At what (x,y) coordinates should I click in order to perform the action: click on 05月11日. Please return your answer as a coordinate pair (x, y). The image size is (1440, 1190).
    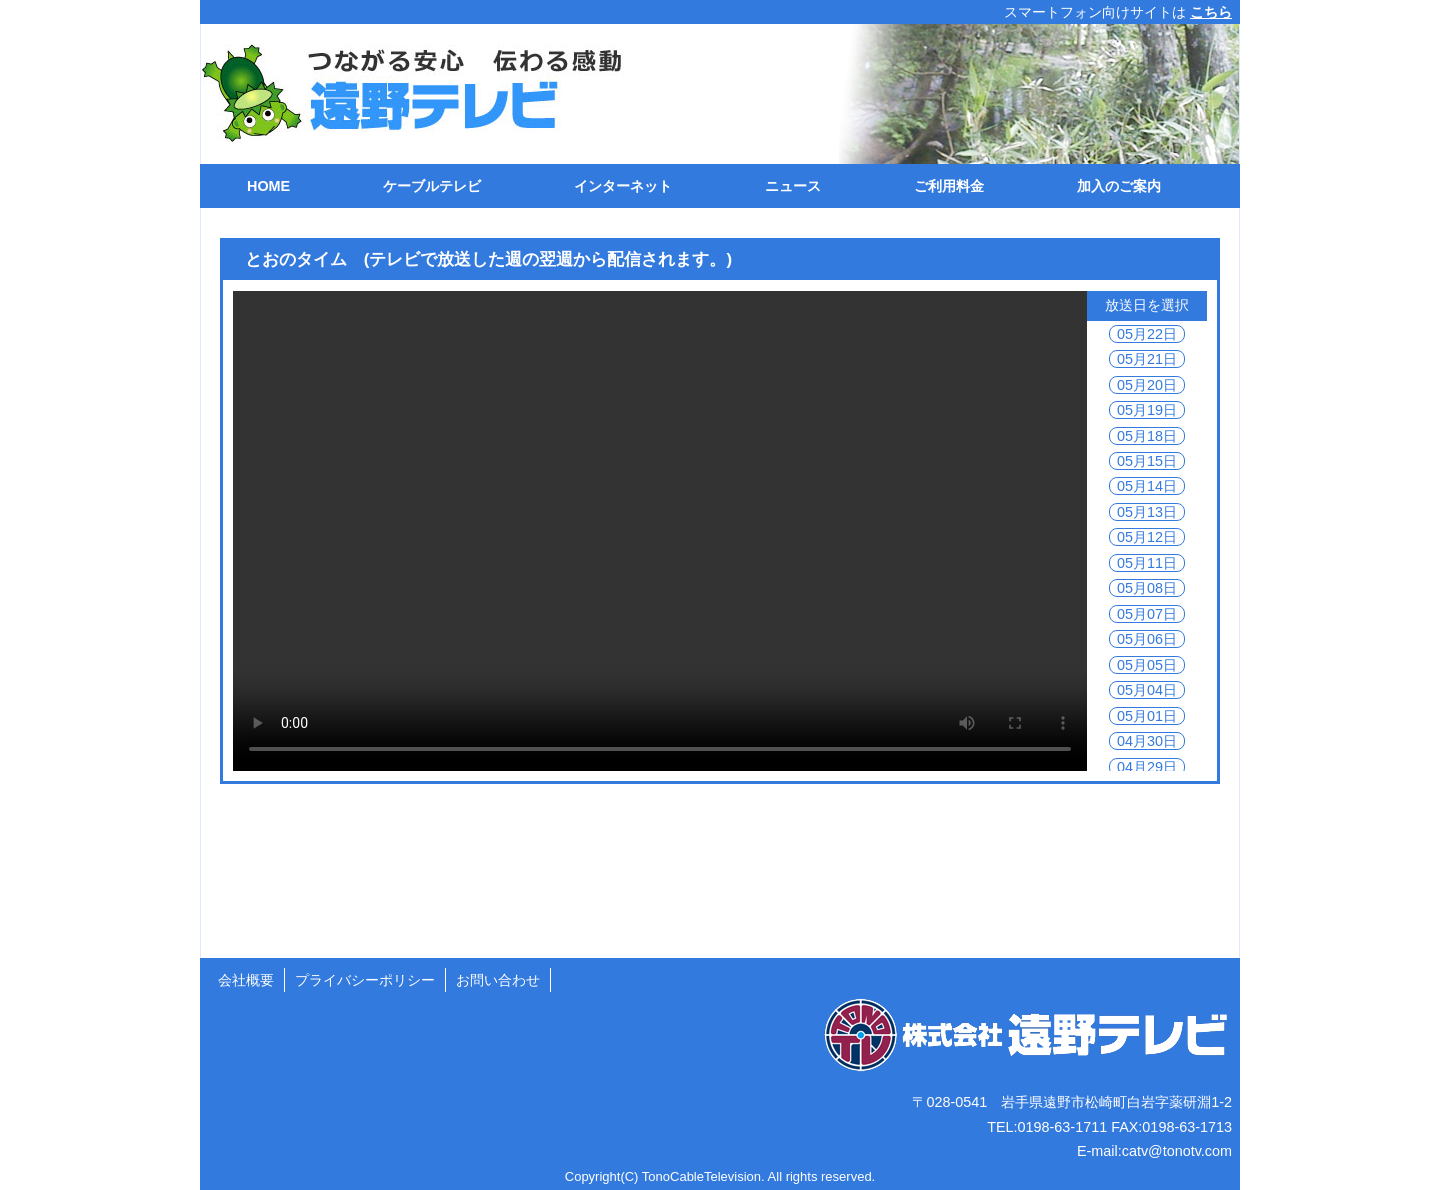
    Looking at the image, I should click on (1147, 563).